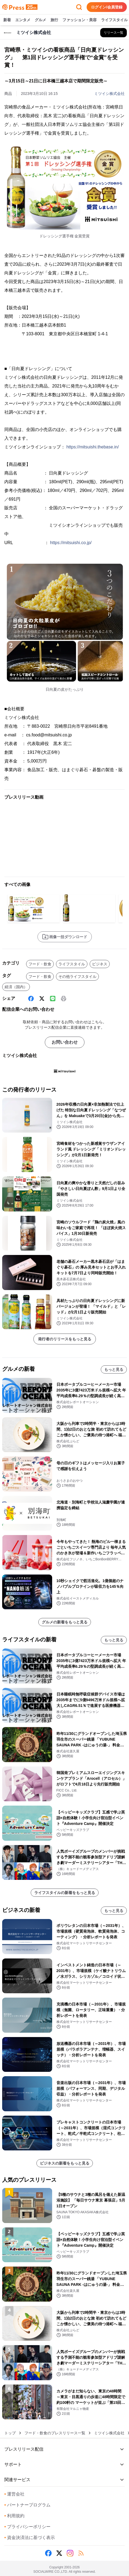 The width and height of the screenshot is (129, 2576). Describe the element at coordinates (54, 2433) in the screenshot. I see `フード・飲食のプレスリリース一覧` at that location.